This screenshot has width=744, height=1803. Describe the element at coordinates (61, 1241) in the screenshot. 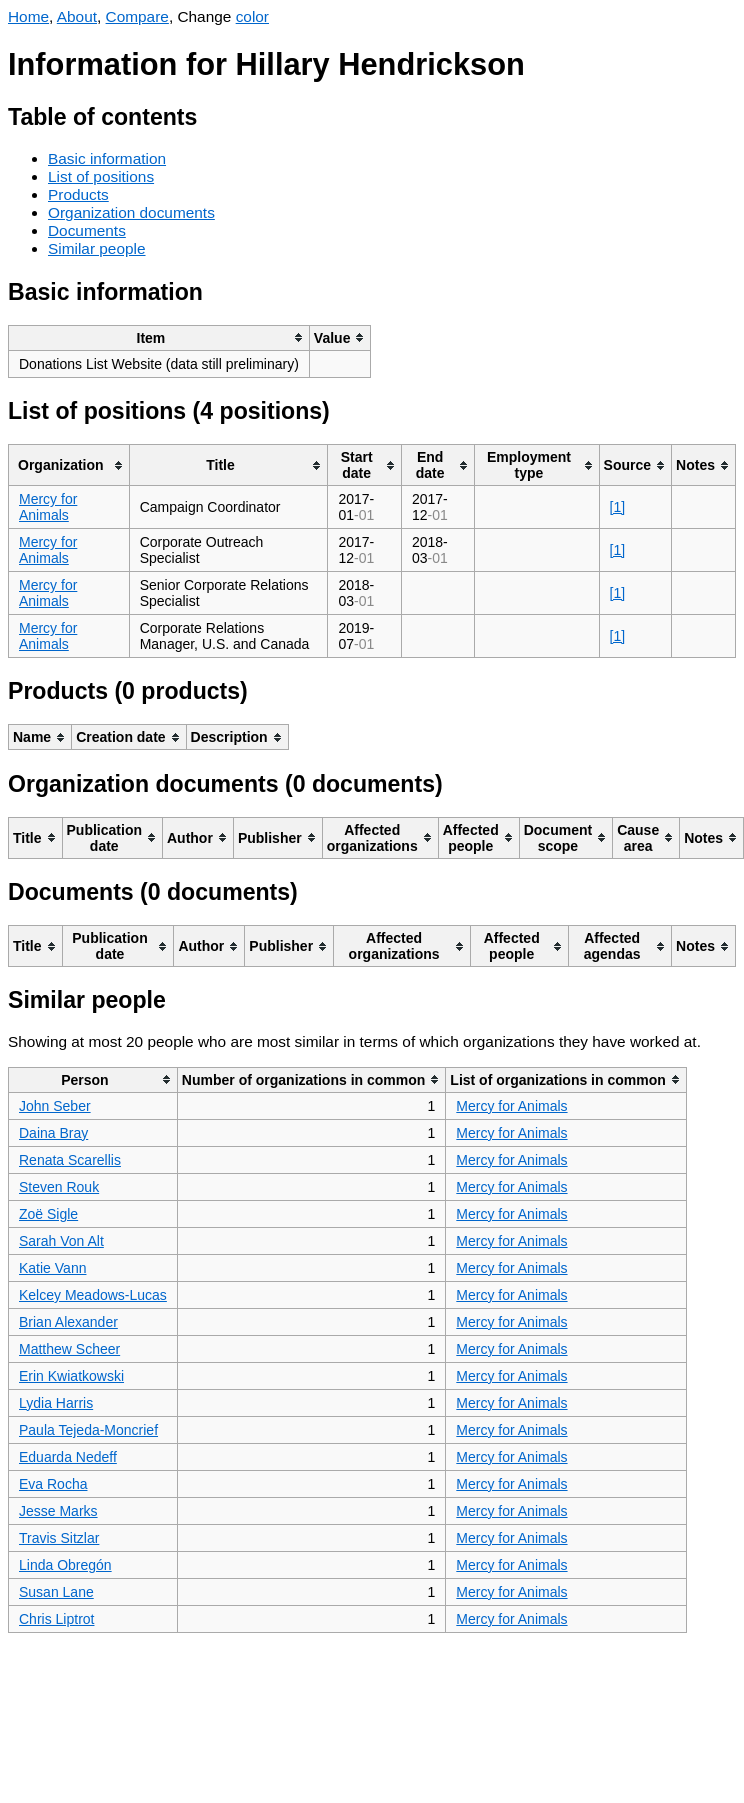

I see `Sarah Von Alt` at that location.